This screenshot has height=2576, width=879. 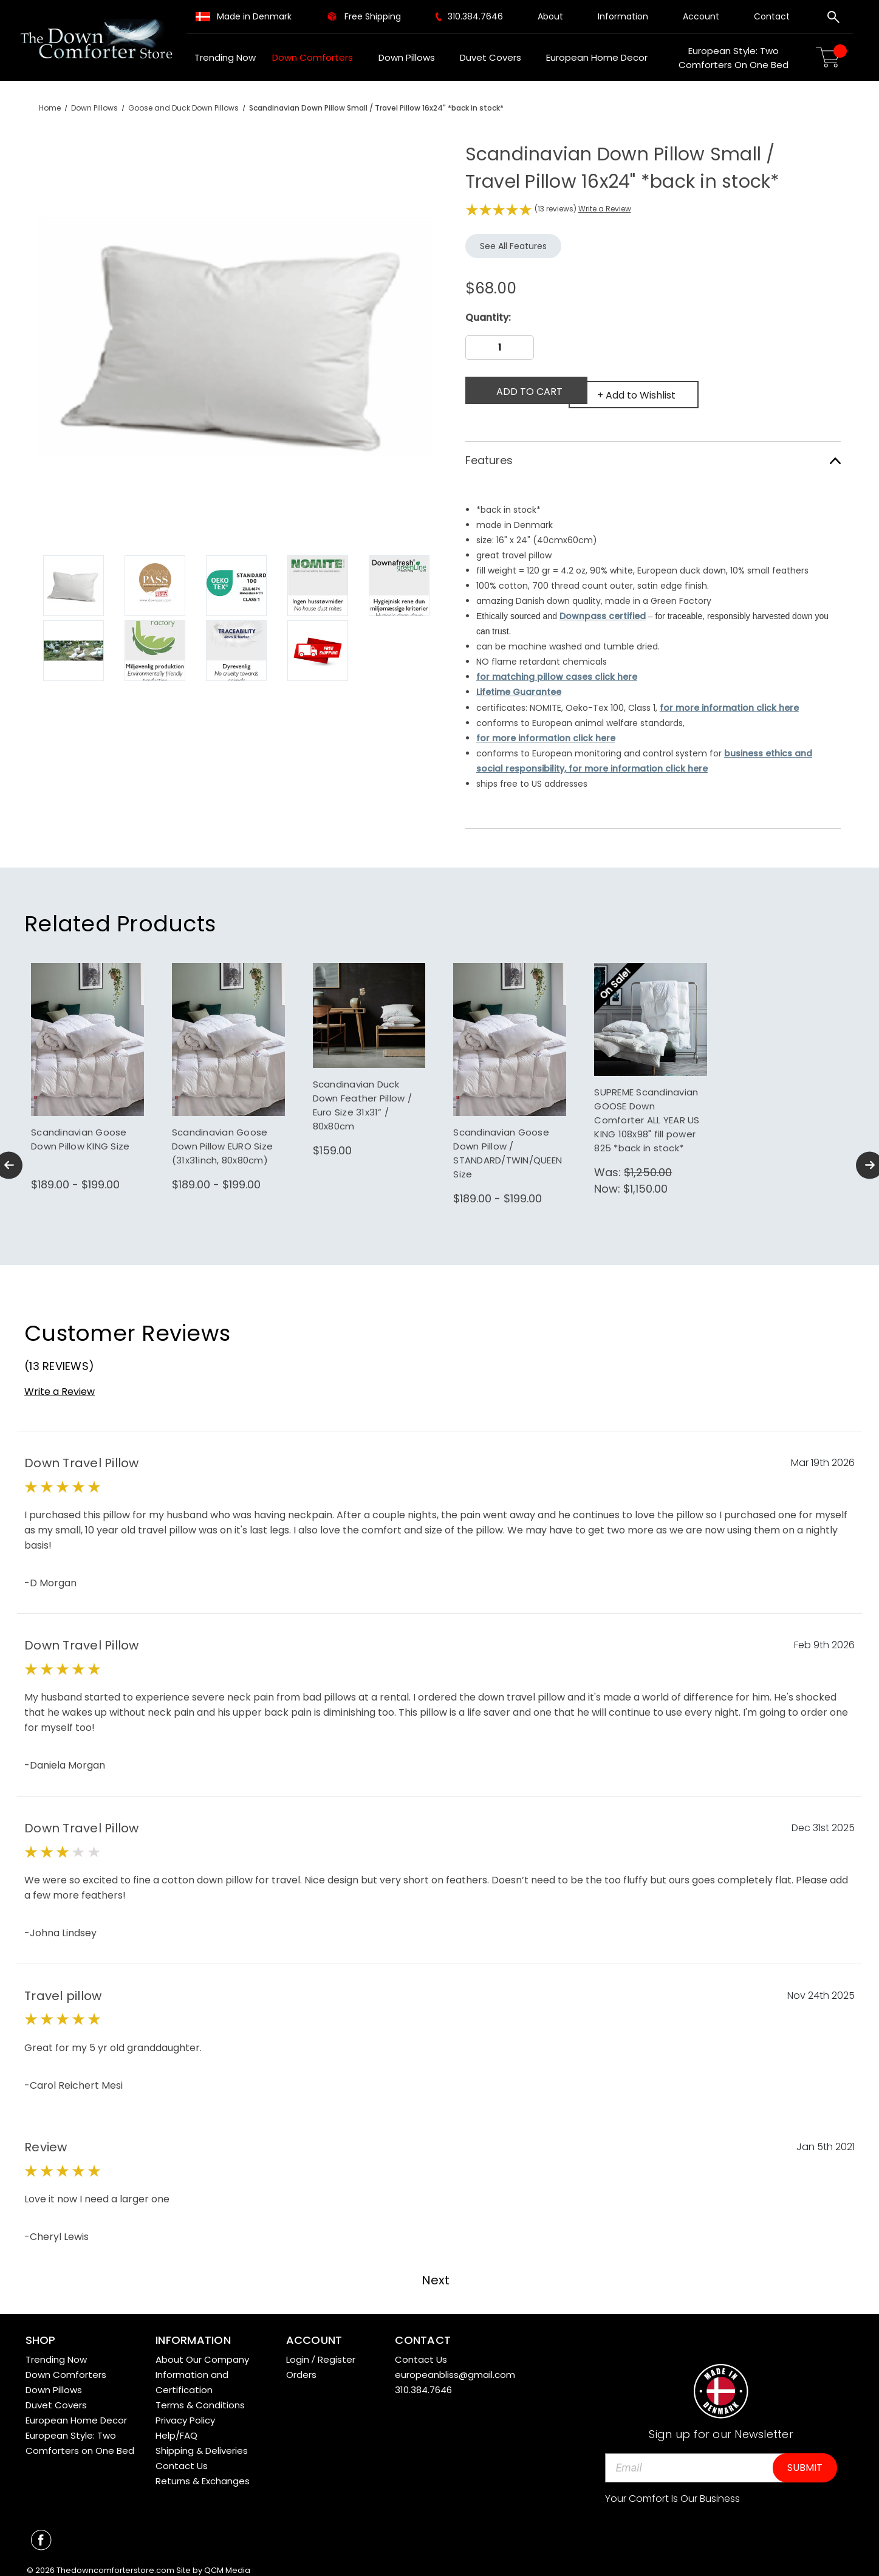 What do you see at coordinates (200, 2395) in the screenshot?
I see `Terms & Conditions` at bounding box center [200, 2395].